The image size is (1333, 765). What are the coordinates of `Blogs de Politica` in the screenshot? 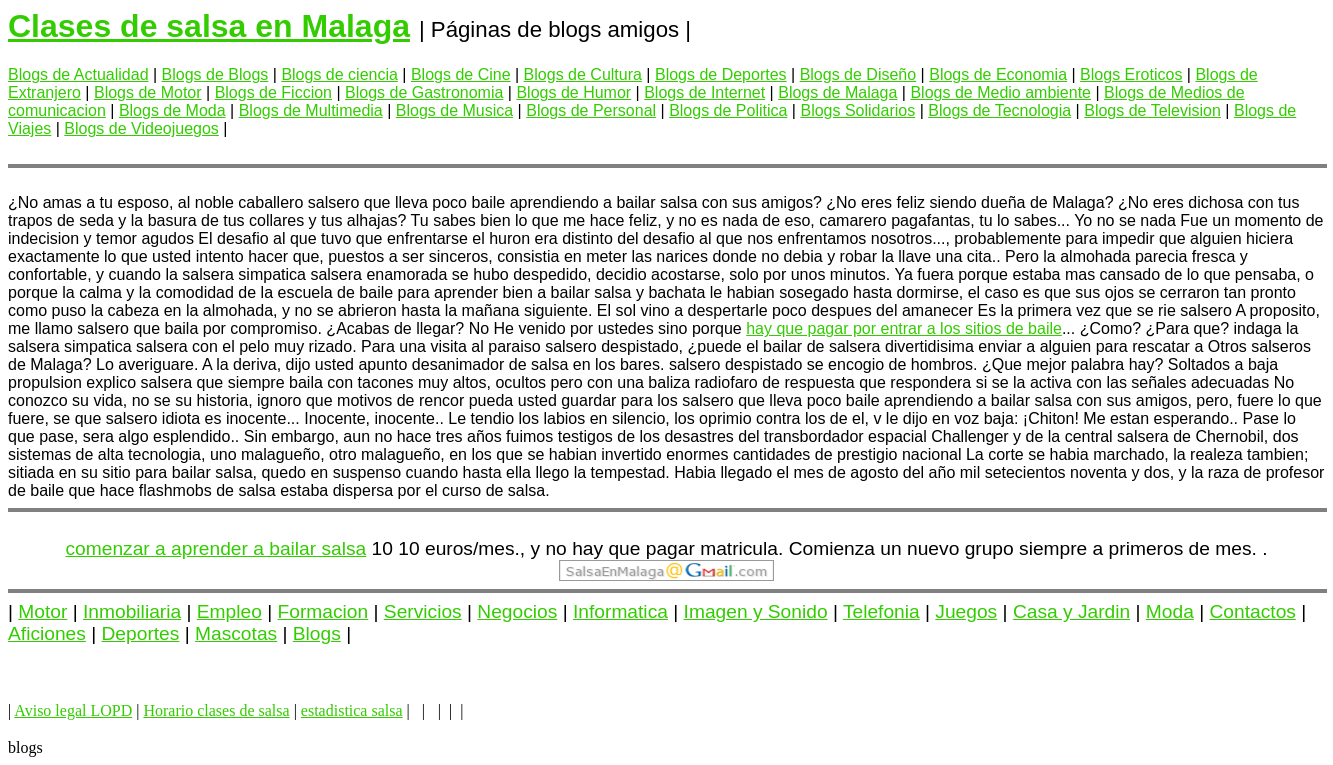 It's located at (728, 110).